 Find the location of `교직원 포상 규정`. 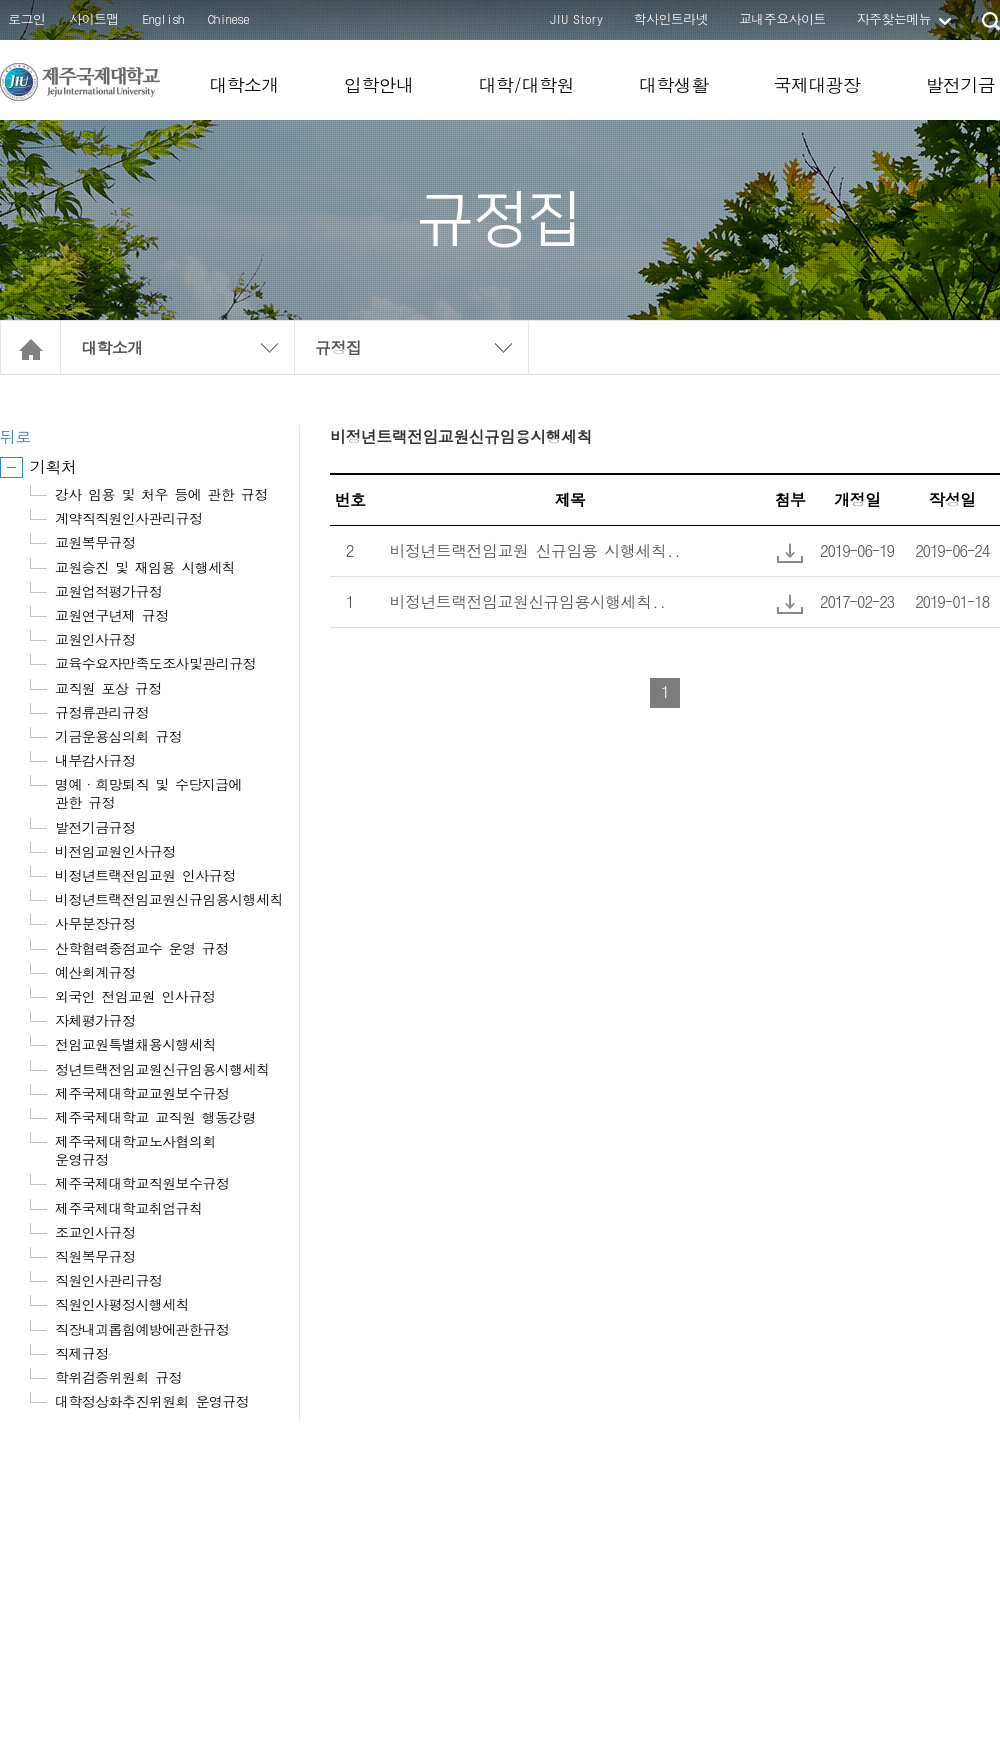

교직원 포상 규정 is located at coordinates (108, 688).